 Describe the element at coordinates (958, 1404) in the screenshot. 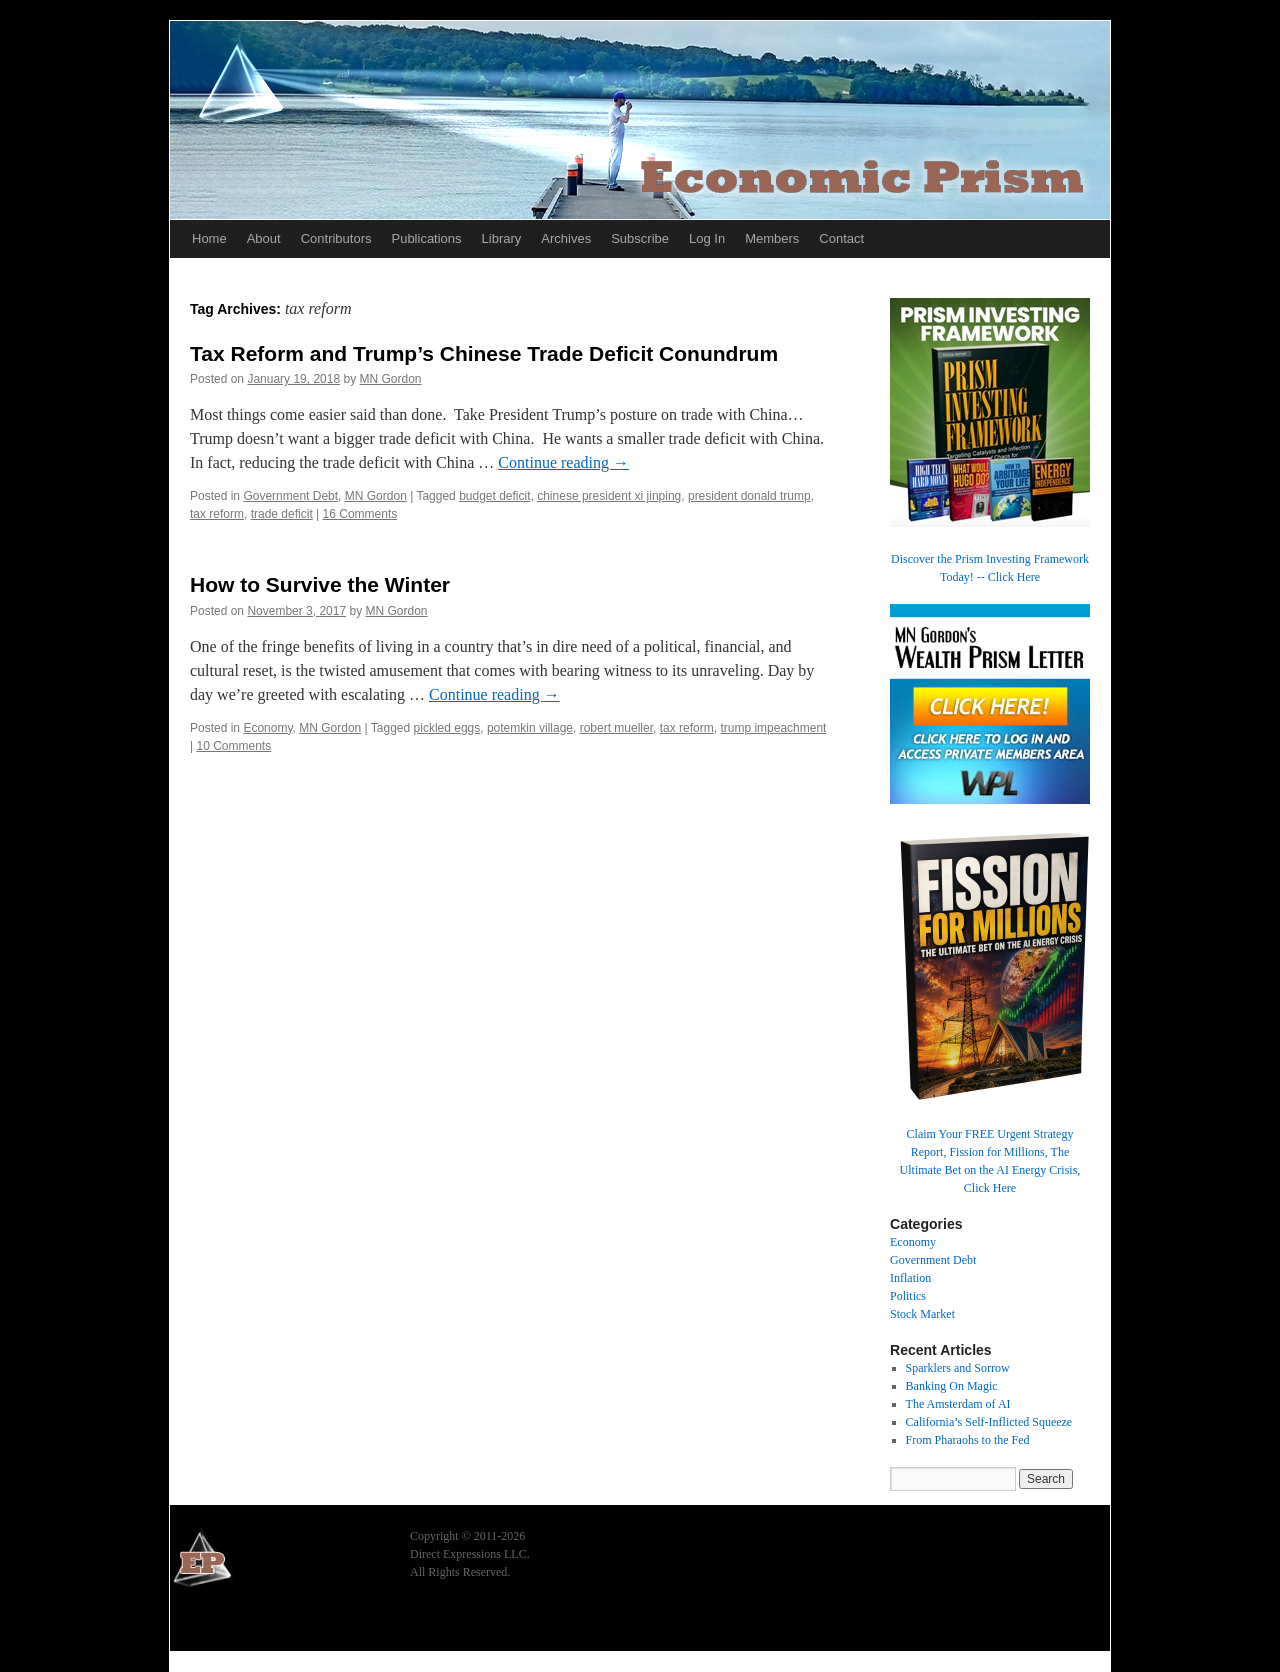

I see `The Amsterdam of AI` at that location.